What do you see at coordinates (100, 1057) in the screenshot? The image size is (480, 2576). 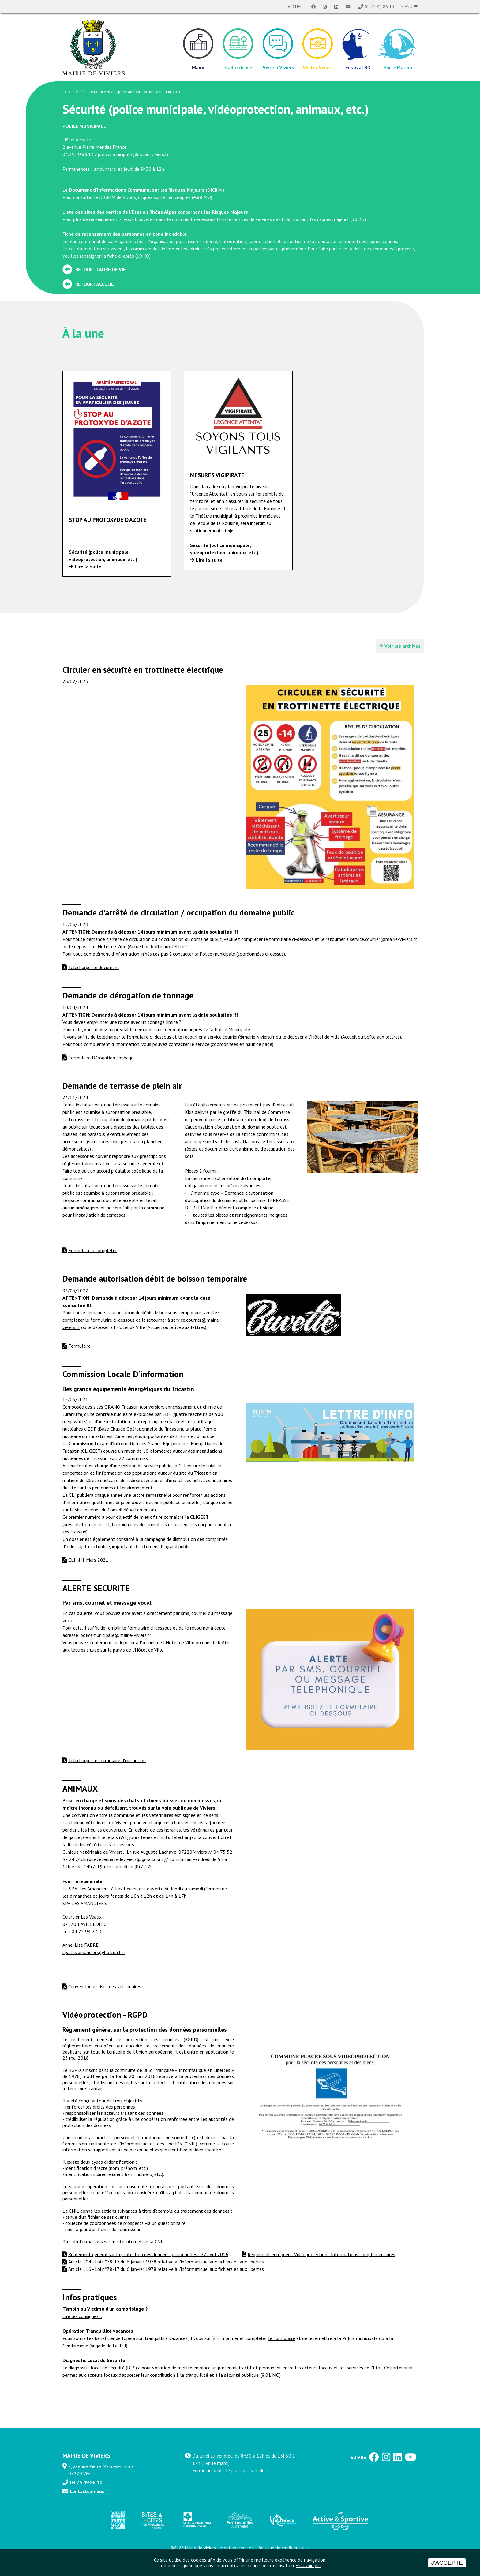 I see `Formulaire Dérogation tonnage` at bounding box center [100, 1057].